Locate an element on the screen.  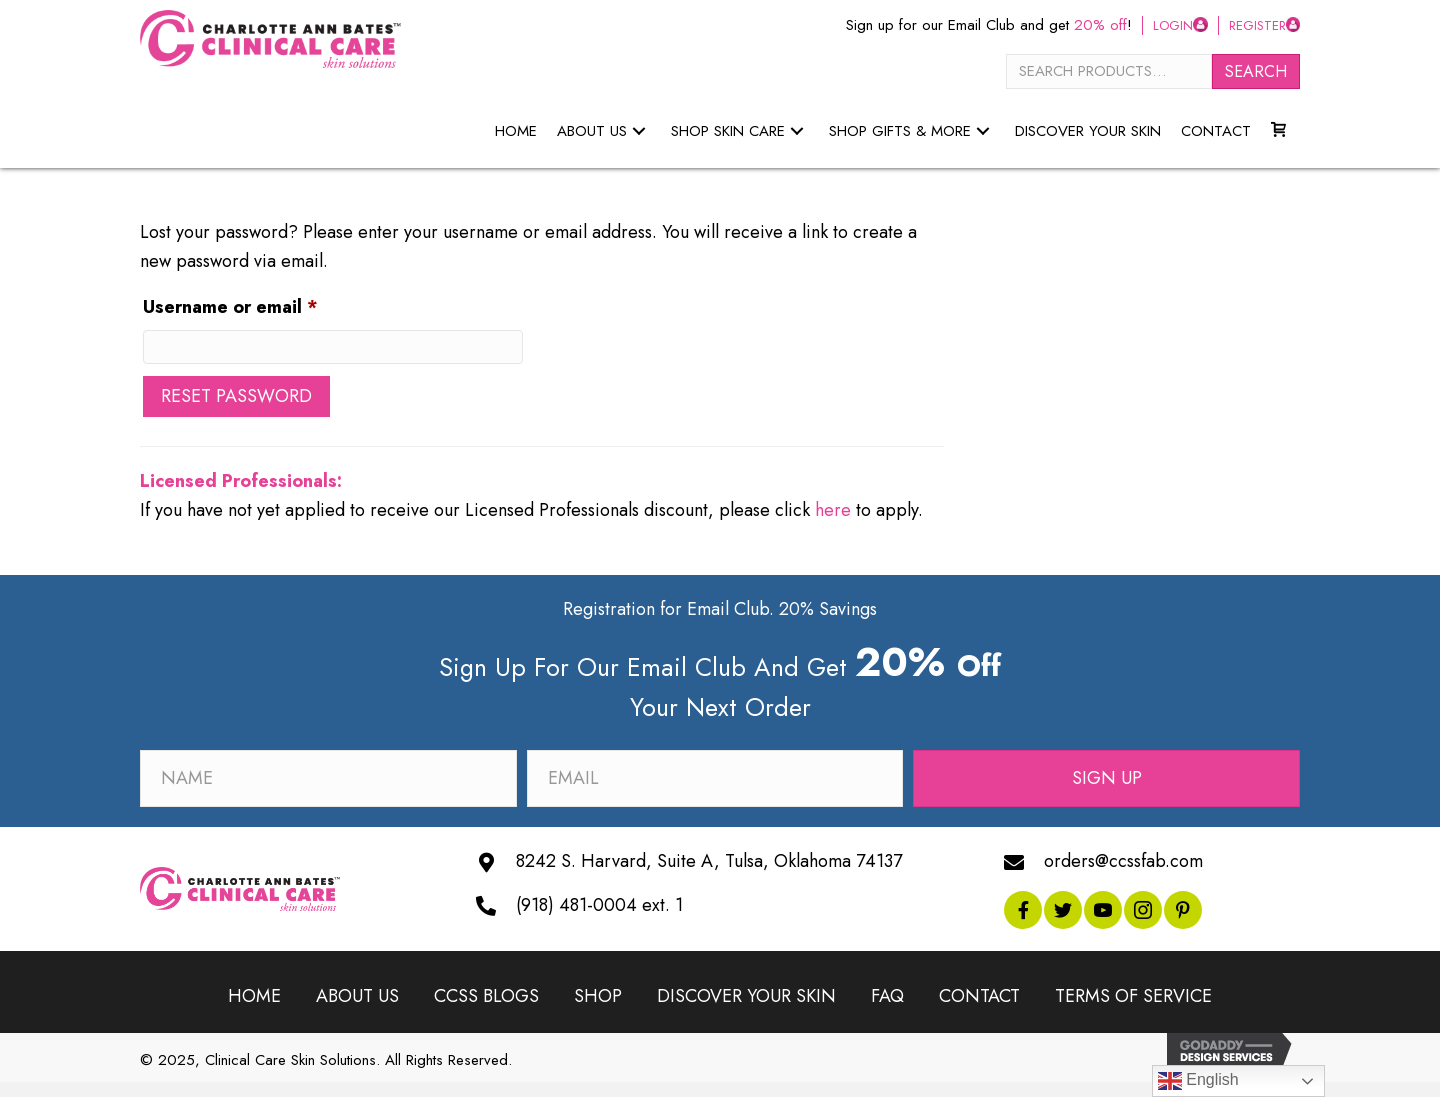
20% off is located at coordinates (1100, 25).